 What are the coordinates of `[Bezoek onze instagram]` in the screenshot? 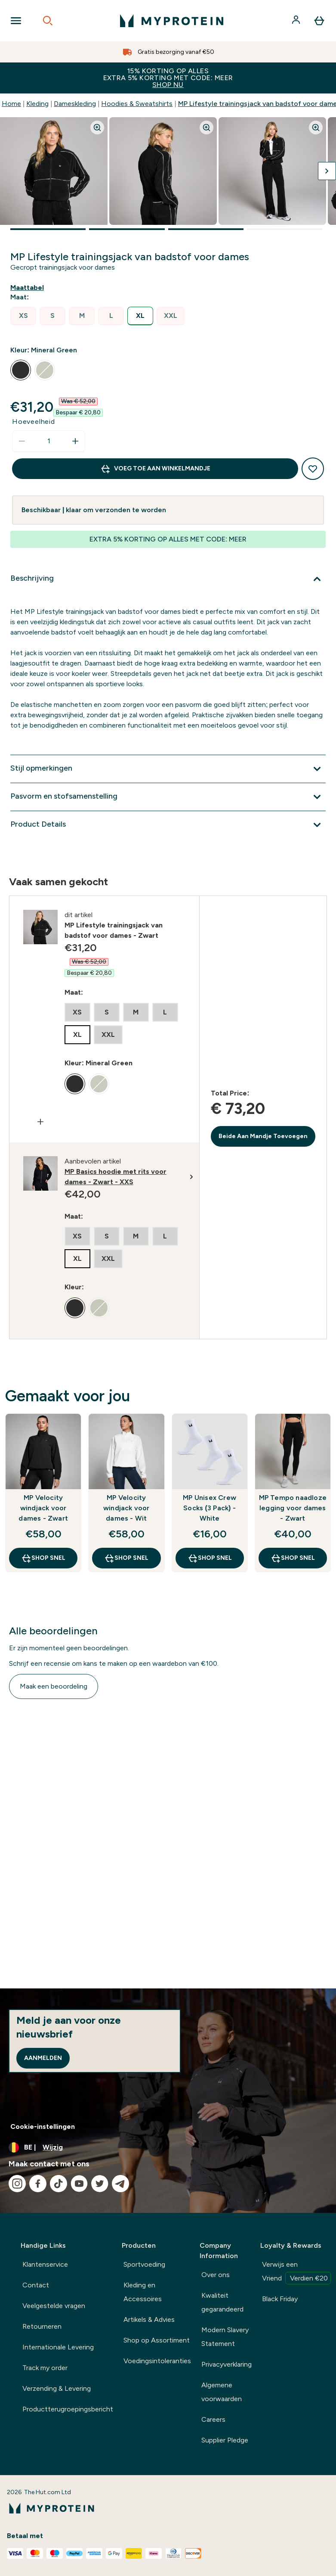 It's located at (17, 2183).